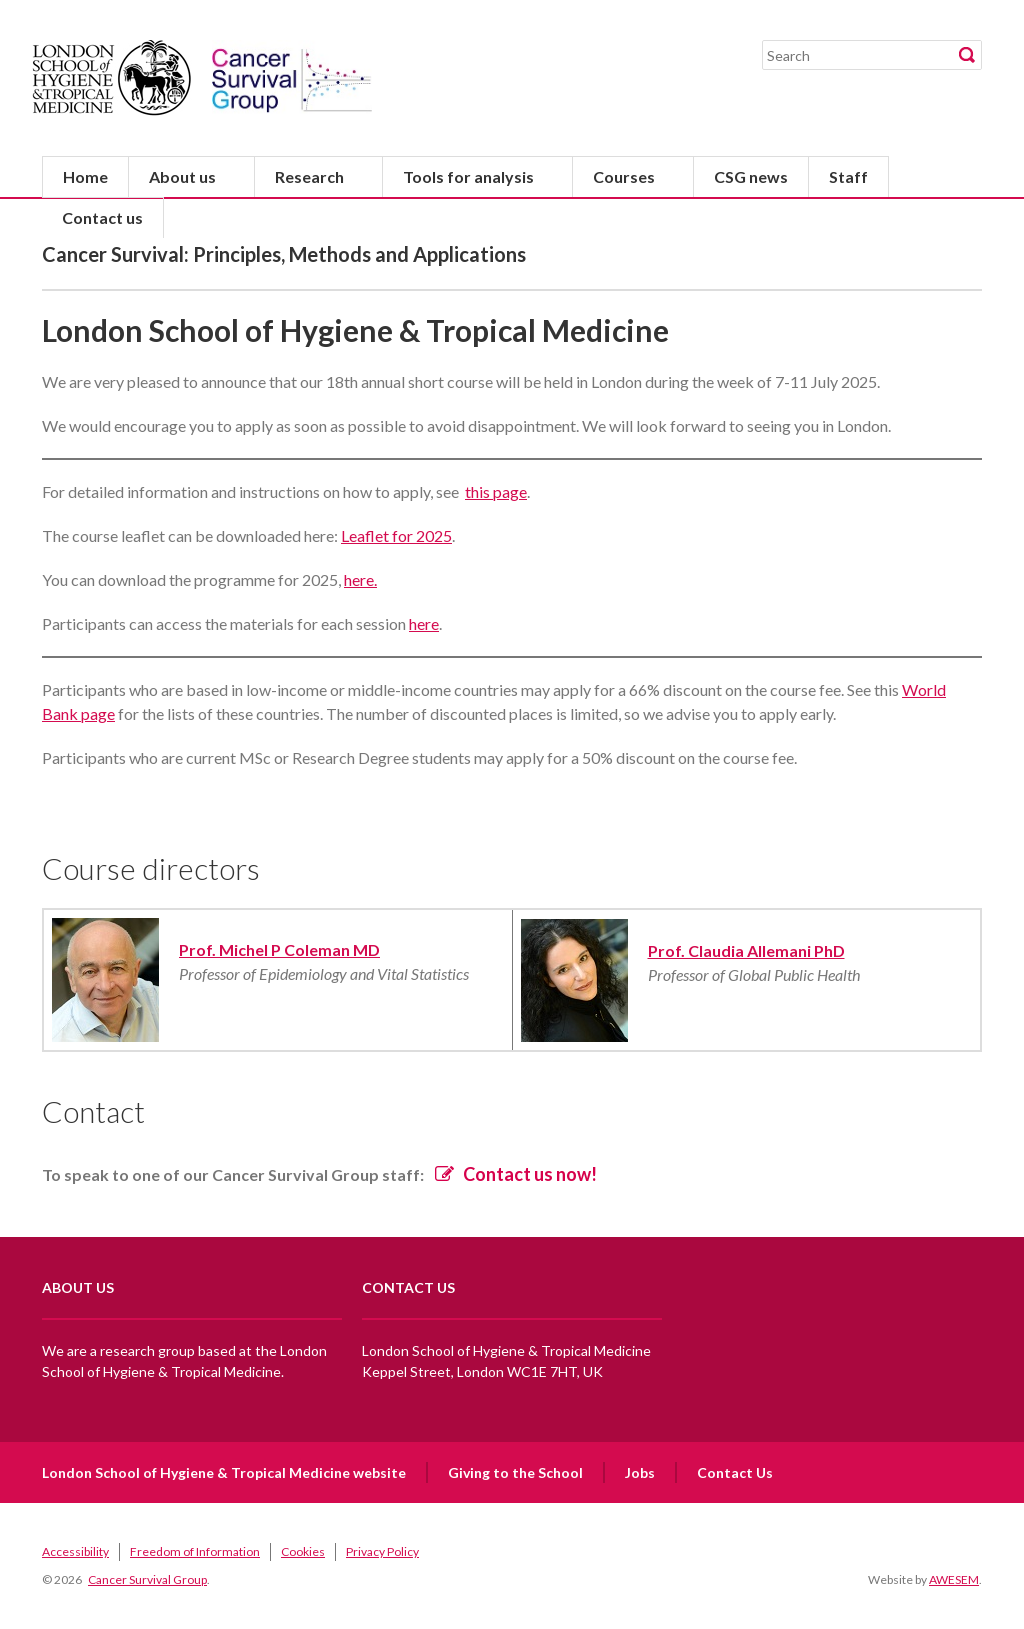 The height and width of the screenshot is (1629, 1024). What do you see at coordinates (224, 1472) in the screenshot?
I see `London School of Hygiene & Tropical Medicine website` at bounding box center [224, 1472].